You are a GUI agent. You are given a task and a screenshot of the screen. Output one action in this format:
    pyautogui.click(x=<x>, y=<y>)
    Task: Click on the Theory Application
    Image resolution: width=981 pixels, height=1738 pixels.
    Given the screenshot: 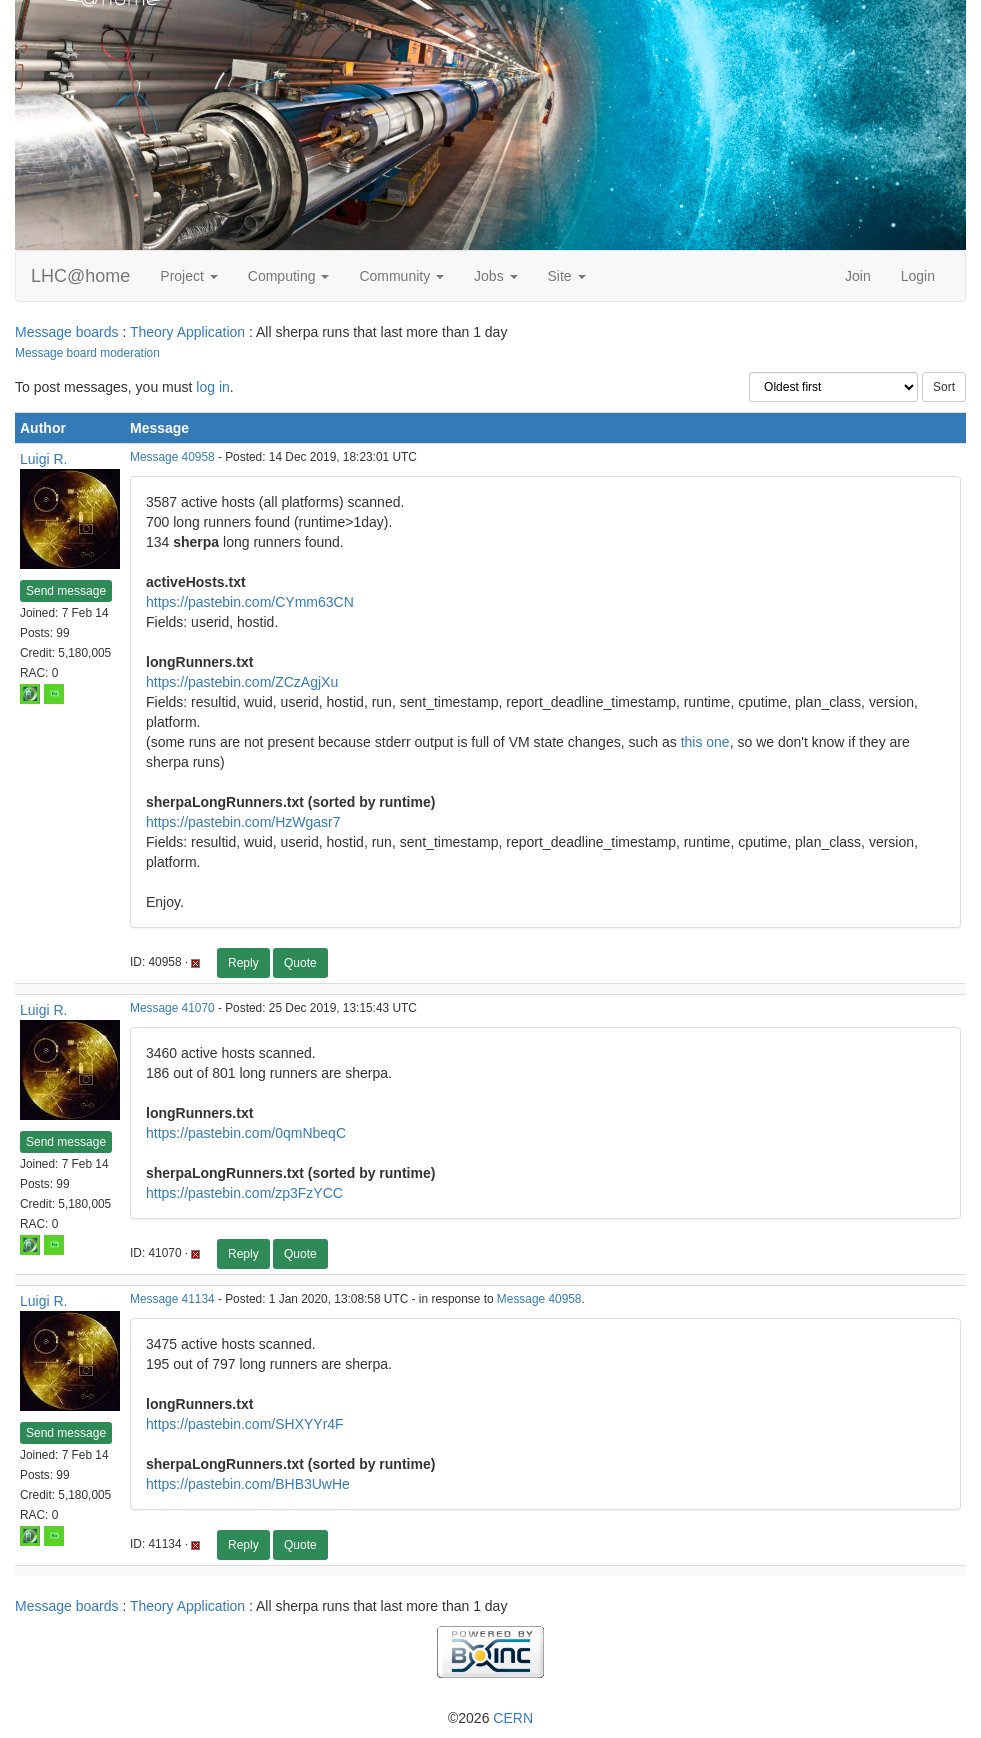 What is the action you would take?
    pyautogui.click(x=187, y=332)
    